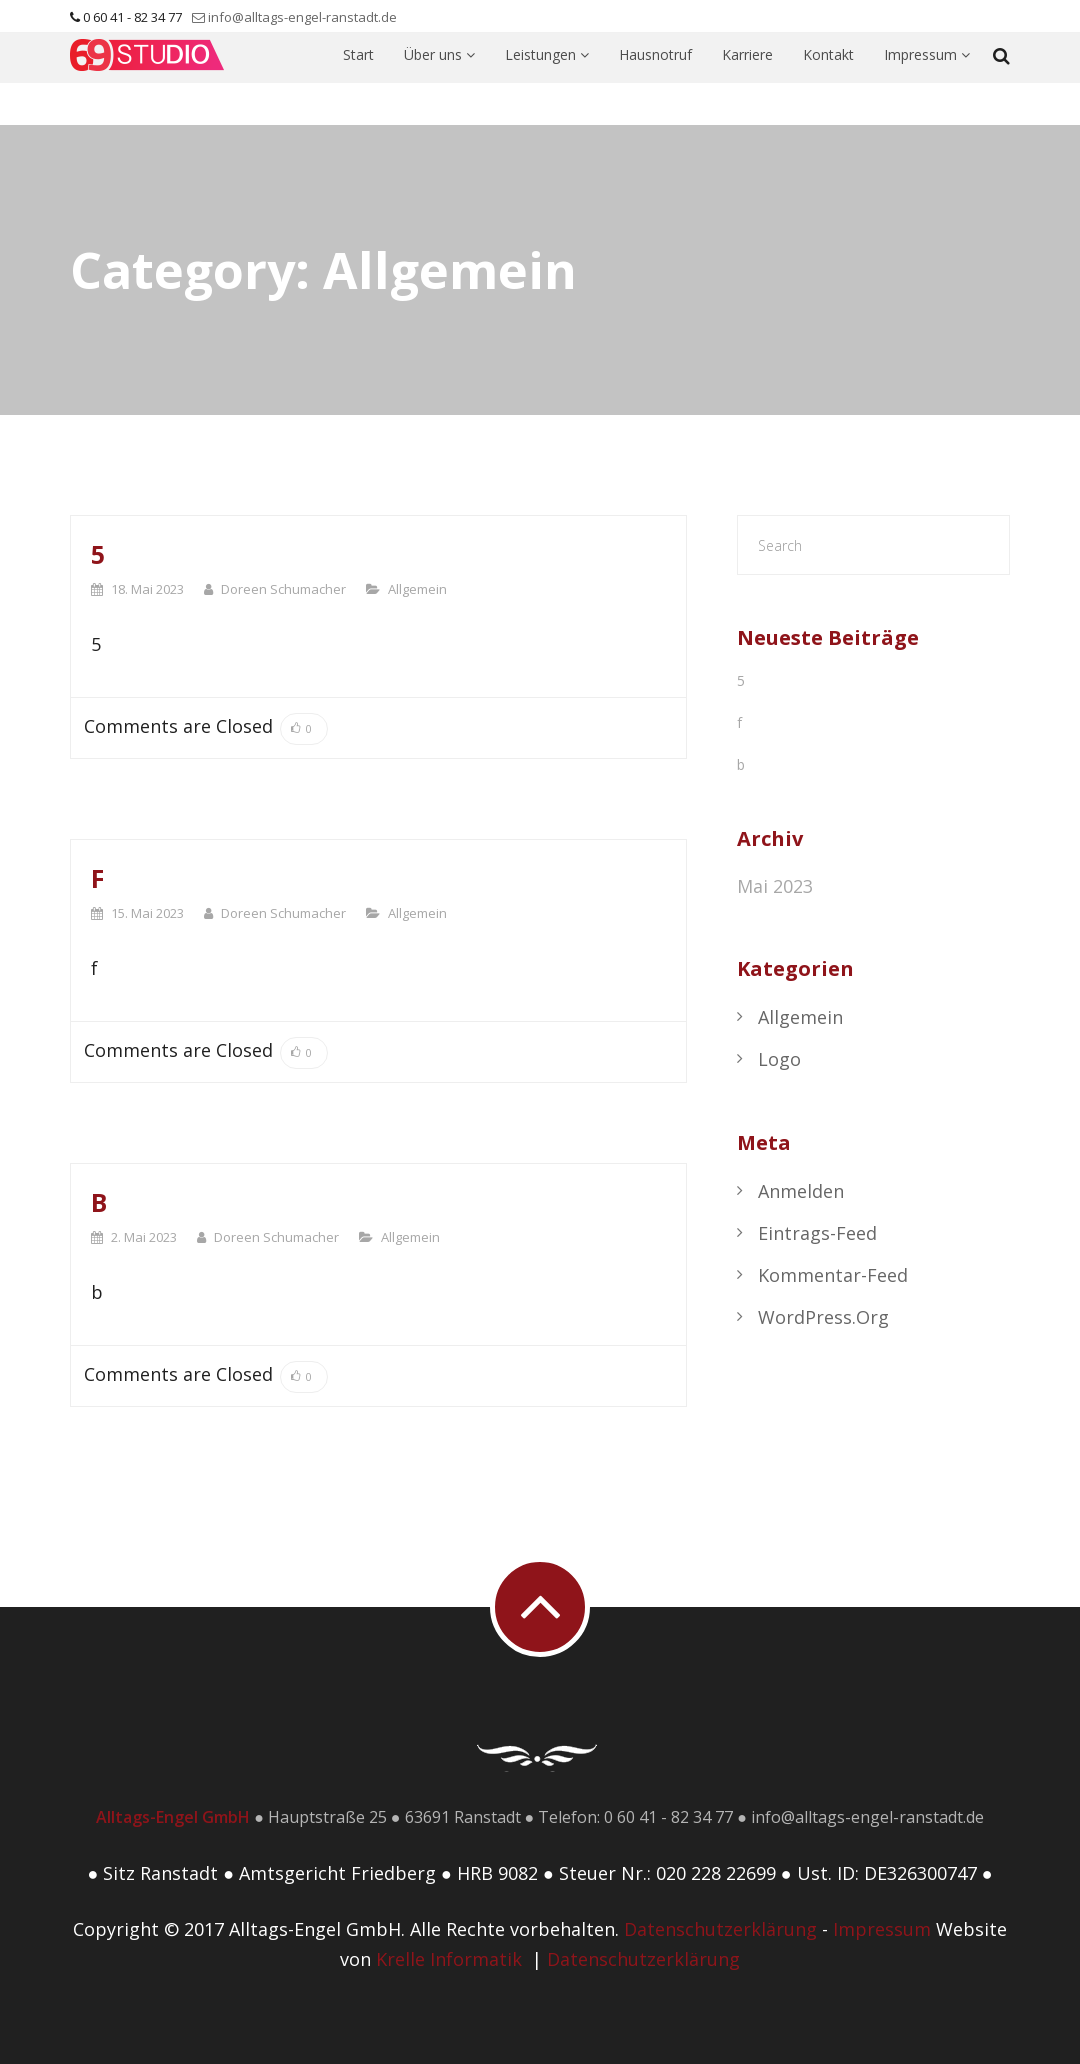 This screenshot has width=1080, height=2064. Describe the element at coordinates (779, 1059) in the screenshot. I see `Logo` at that location.